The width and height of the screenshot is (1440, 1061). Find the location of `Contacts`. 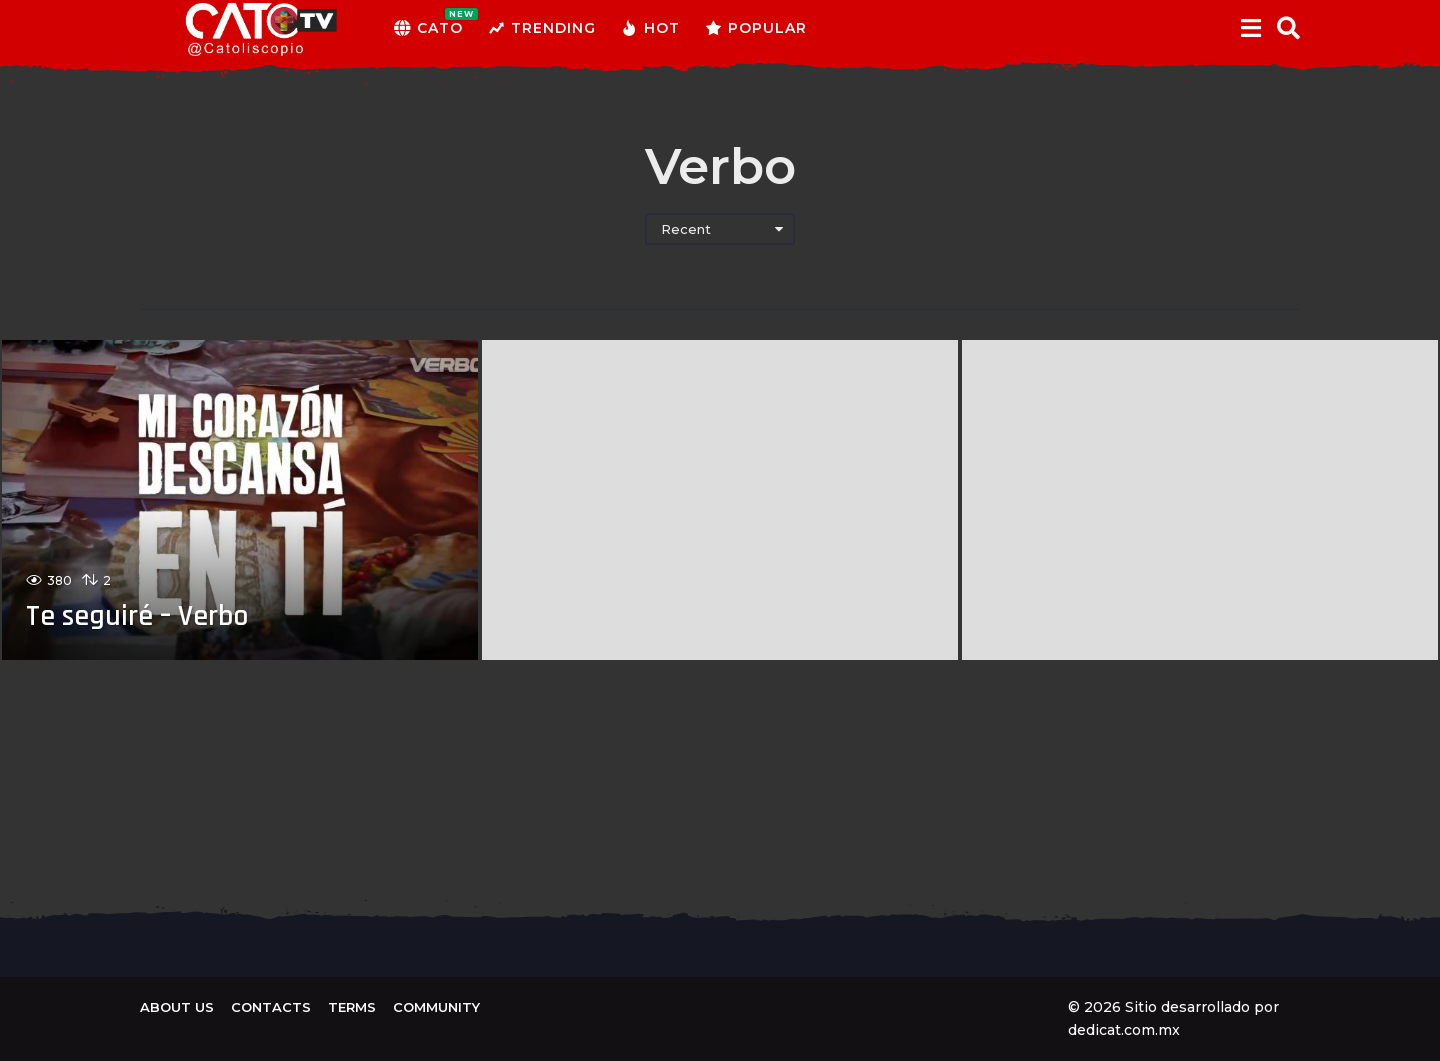

Contacts is located at coordinates (271, 1007).